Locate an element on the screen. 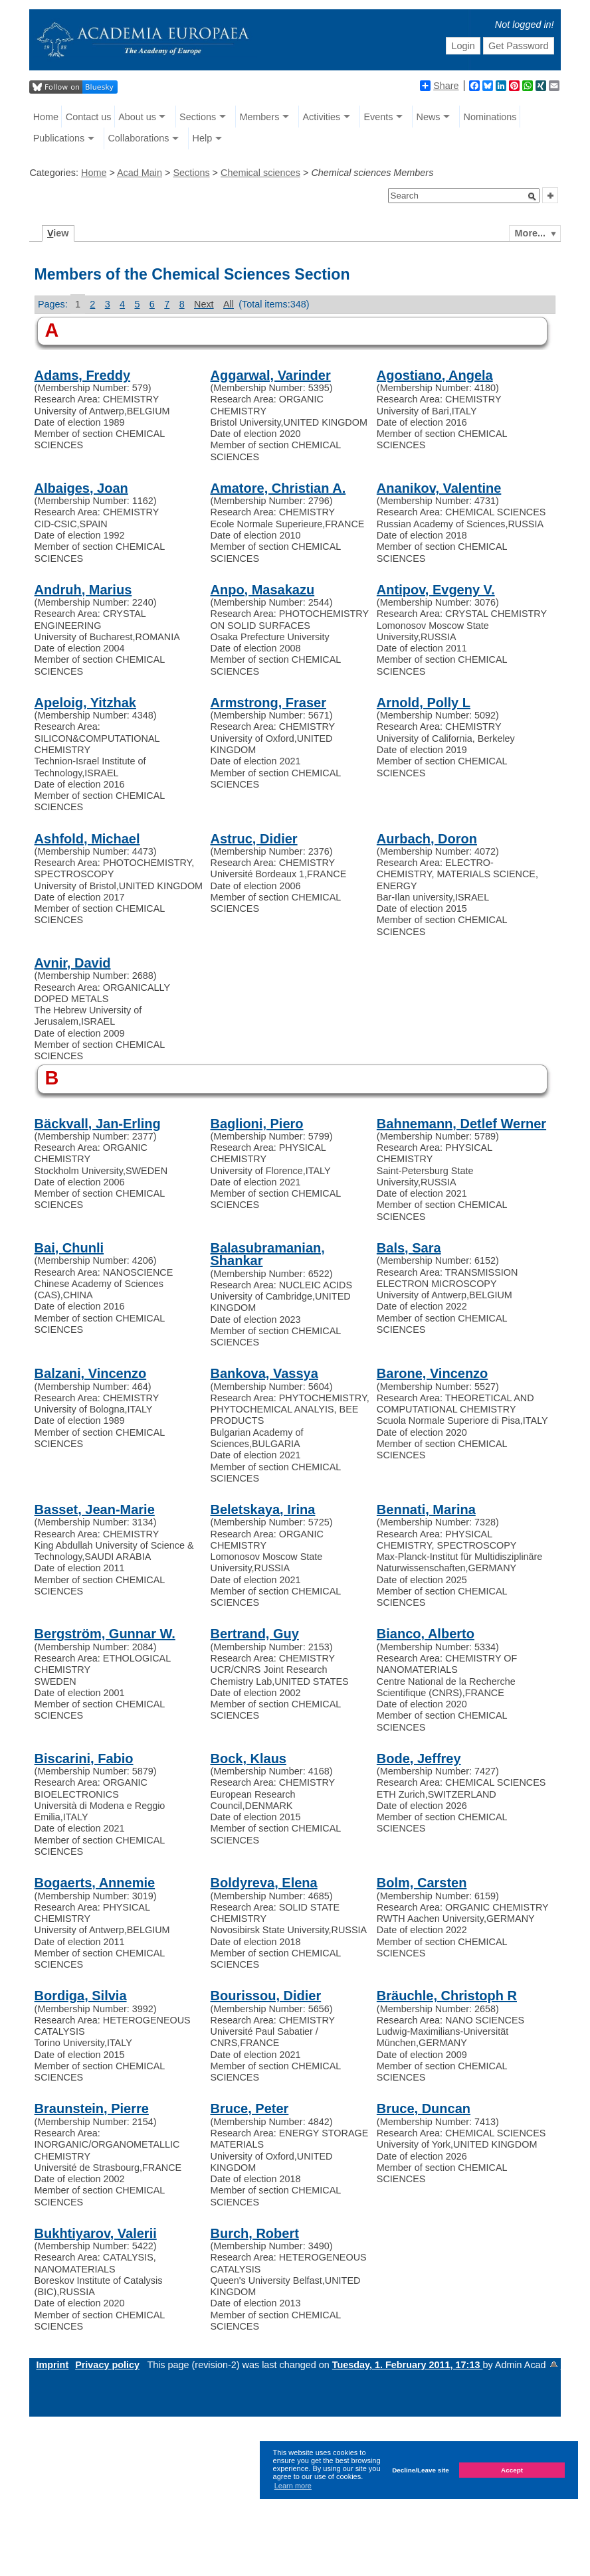 Image resolution: width=590 pixels, height=2576 pixels. Contact us is located at coordinates (89, 117).